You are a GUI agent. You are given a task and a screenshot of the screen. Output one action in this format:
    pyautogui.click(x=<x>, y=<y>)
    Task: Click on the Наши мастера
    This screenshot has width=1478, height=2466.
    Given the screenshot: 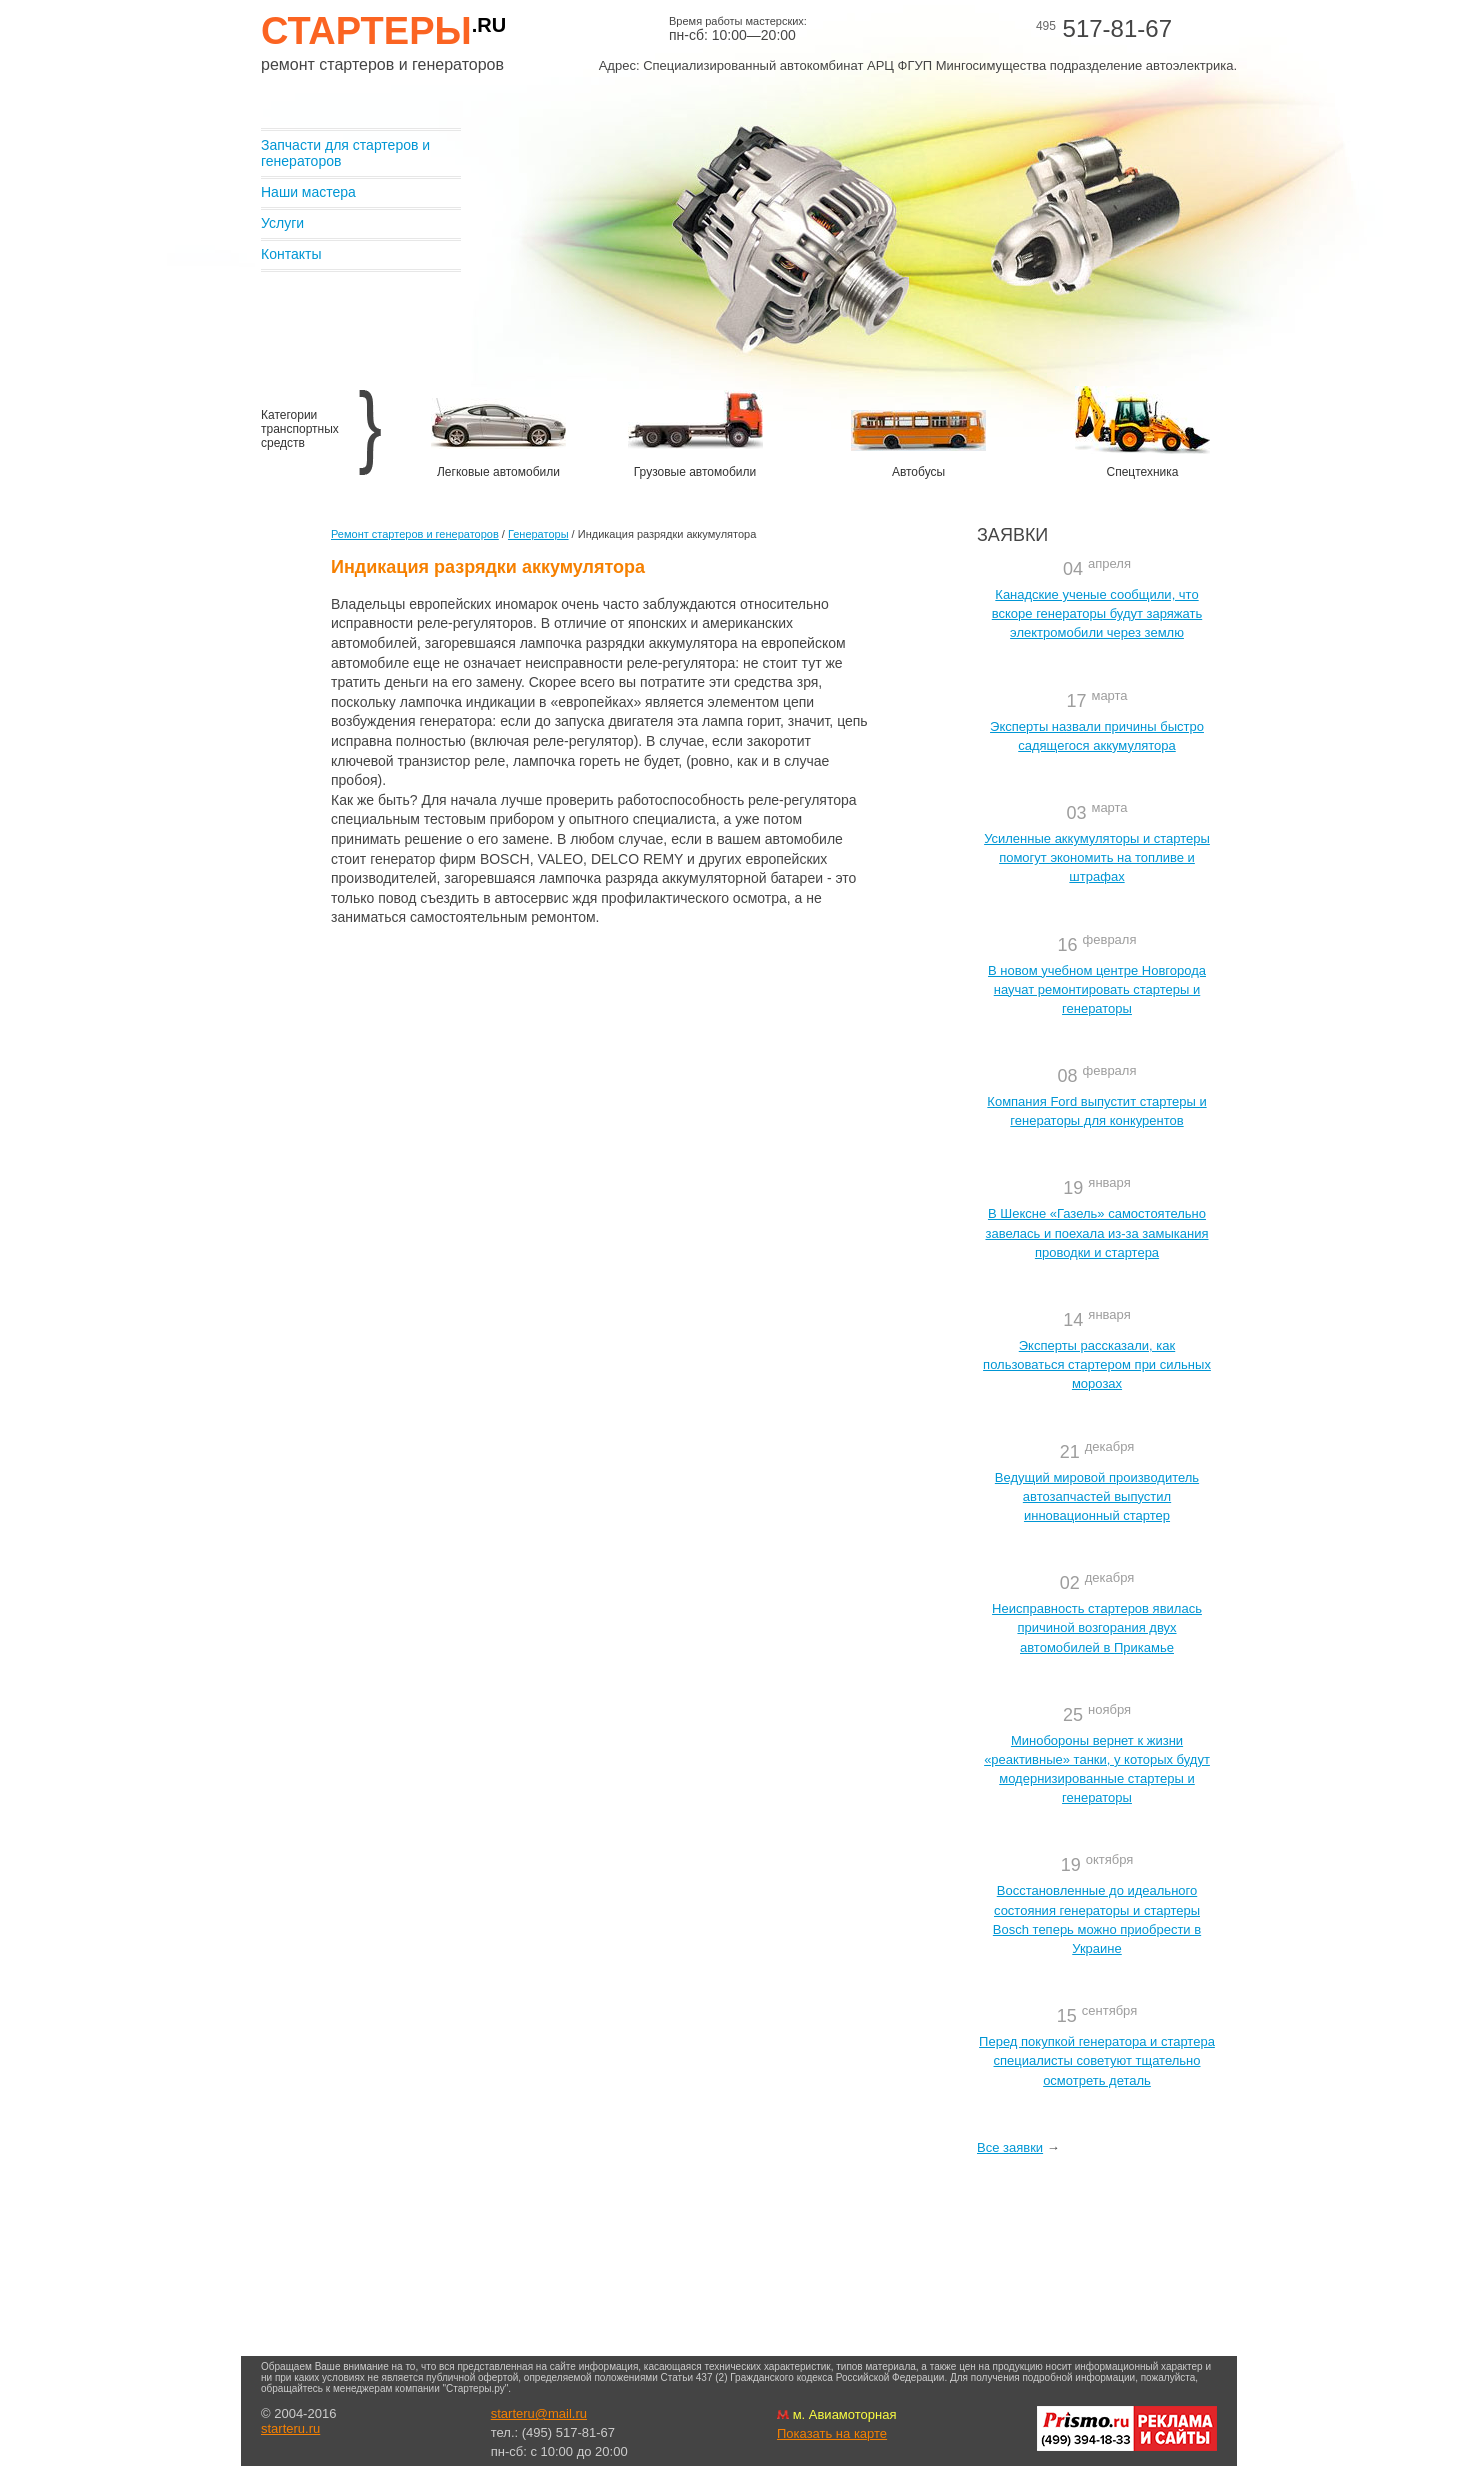 What is the action you would take?
    pyautogui.click(x=308, y=192)
    